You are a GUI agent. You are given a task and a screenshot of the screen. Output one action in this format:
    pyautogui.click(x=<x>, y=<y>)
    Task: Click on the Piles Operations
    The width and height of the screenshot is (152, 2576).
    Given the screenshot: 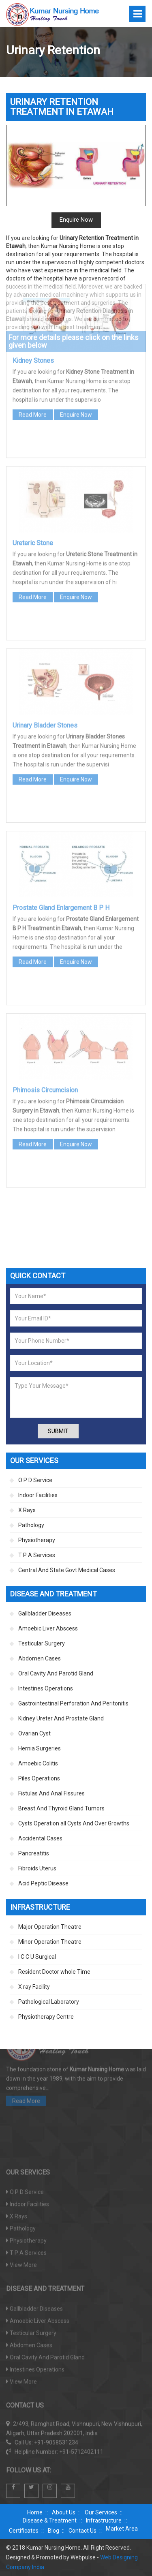 What is the action you would take?
    pyautogui.click(x=39, y=1778)
    